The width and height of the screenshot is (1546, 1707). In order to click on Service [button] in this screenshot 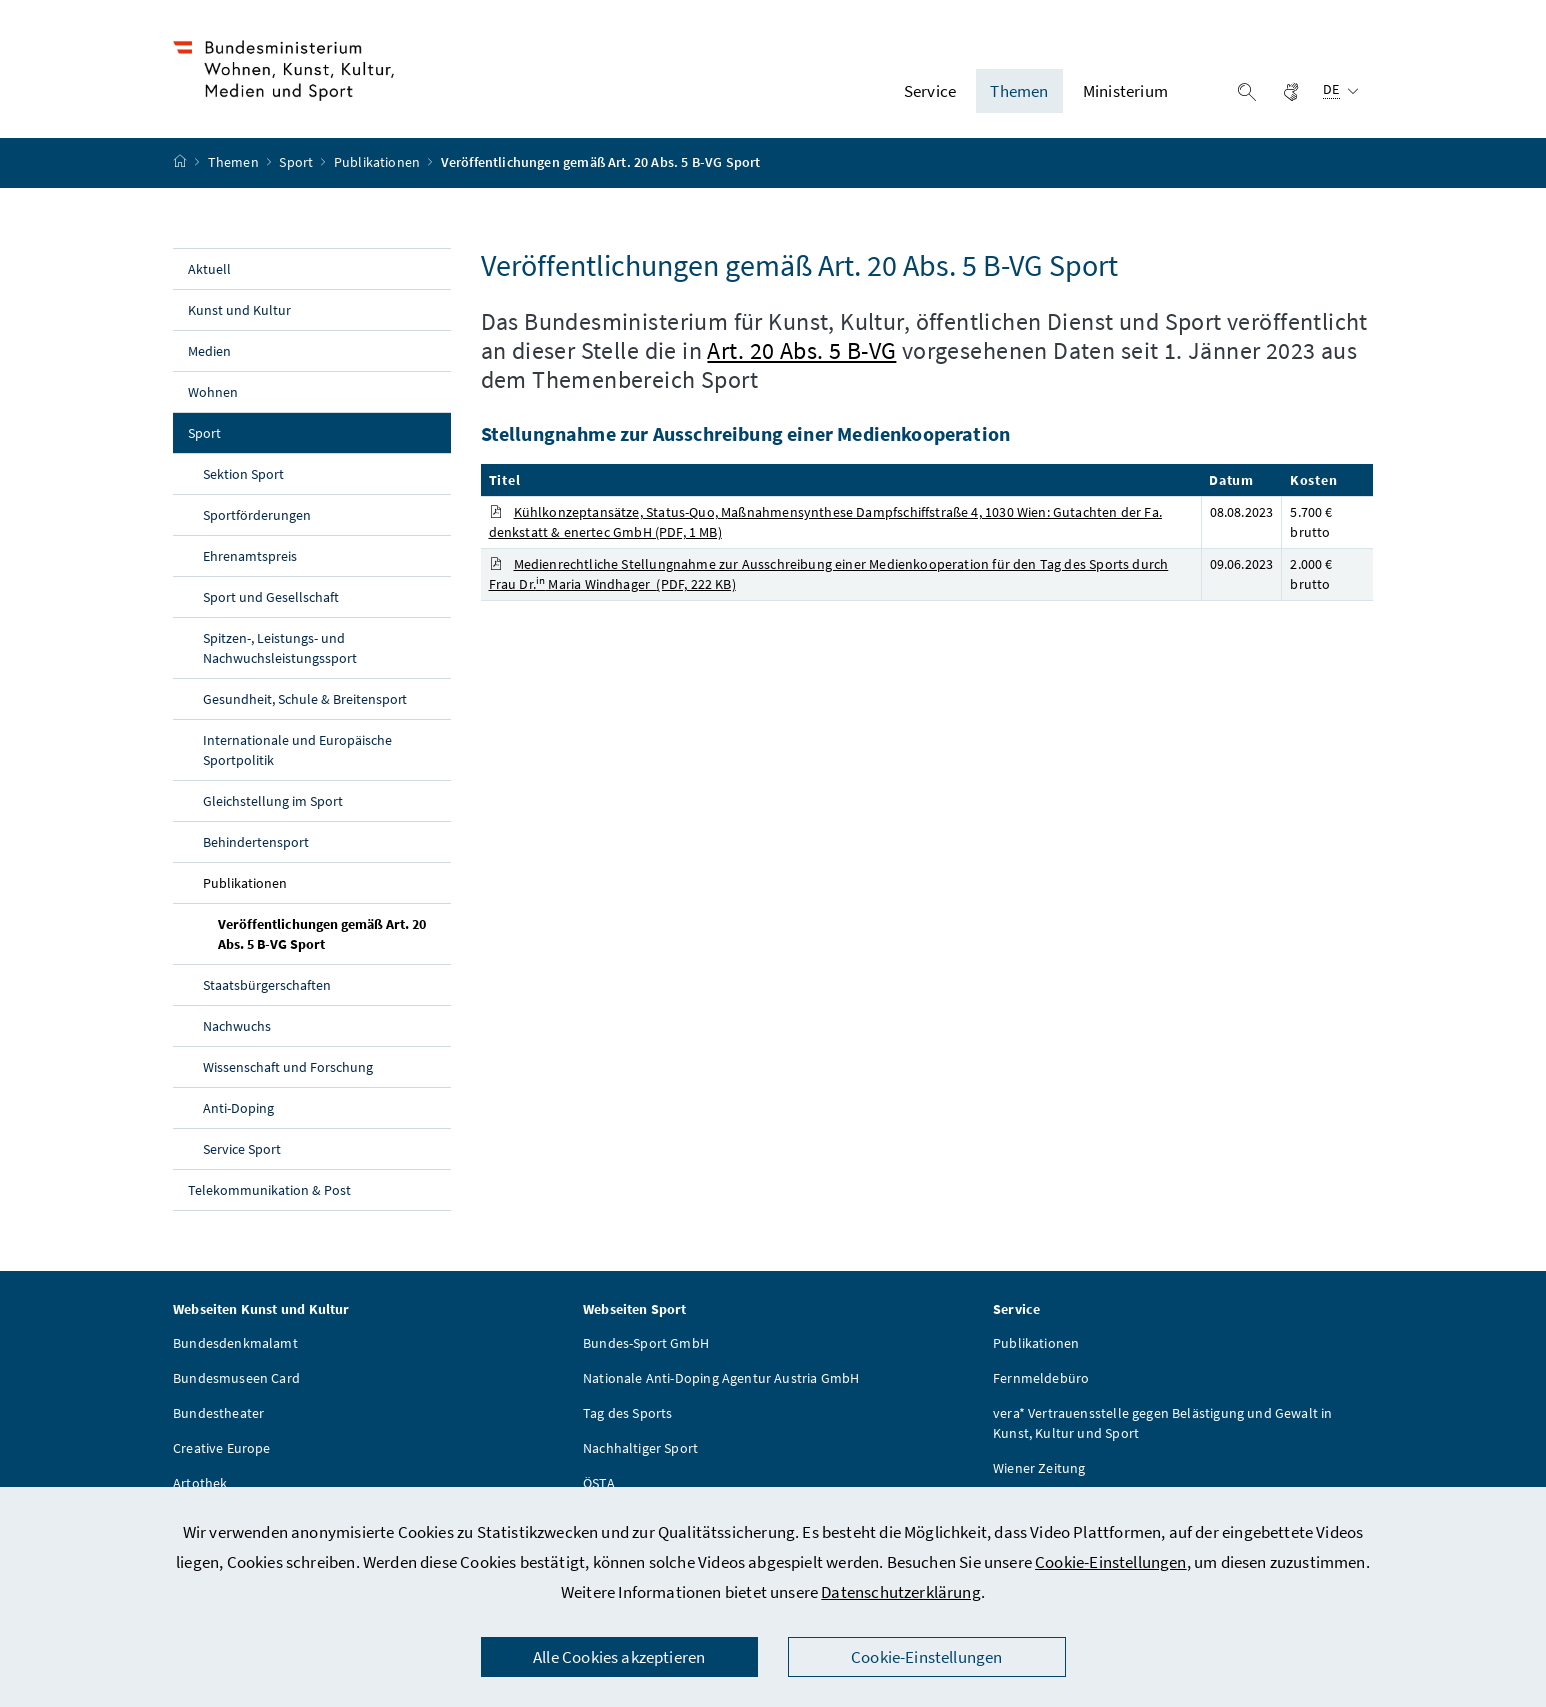, I will do `click(930, 91)`.